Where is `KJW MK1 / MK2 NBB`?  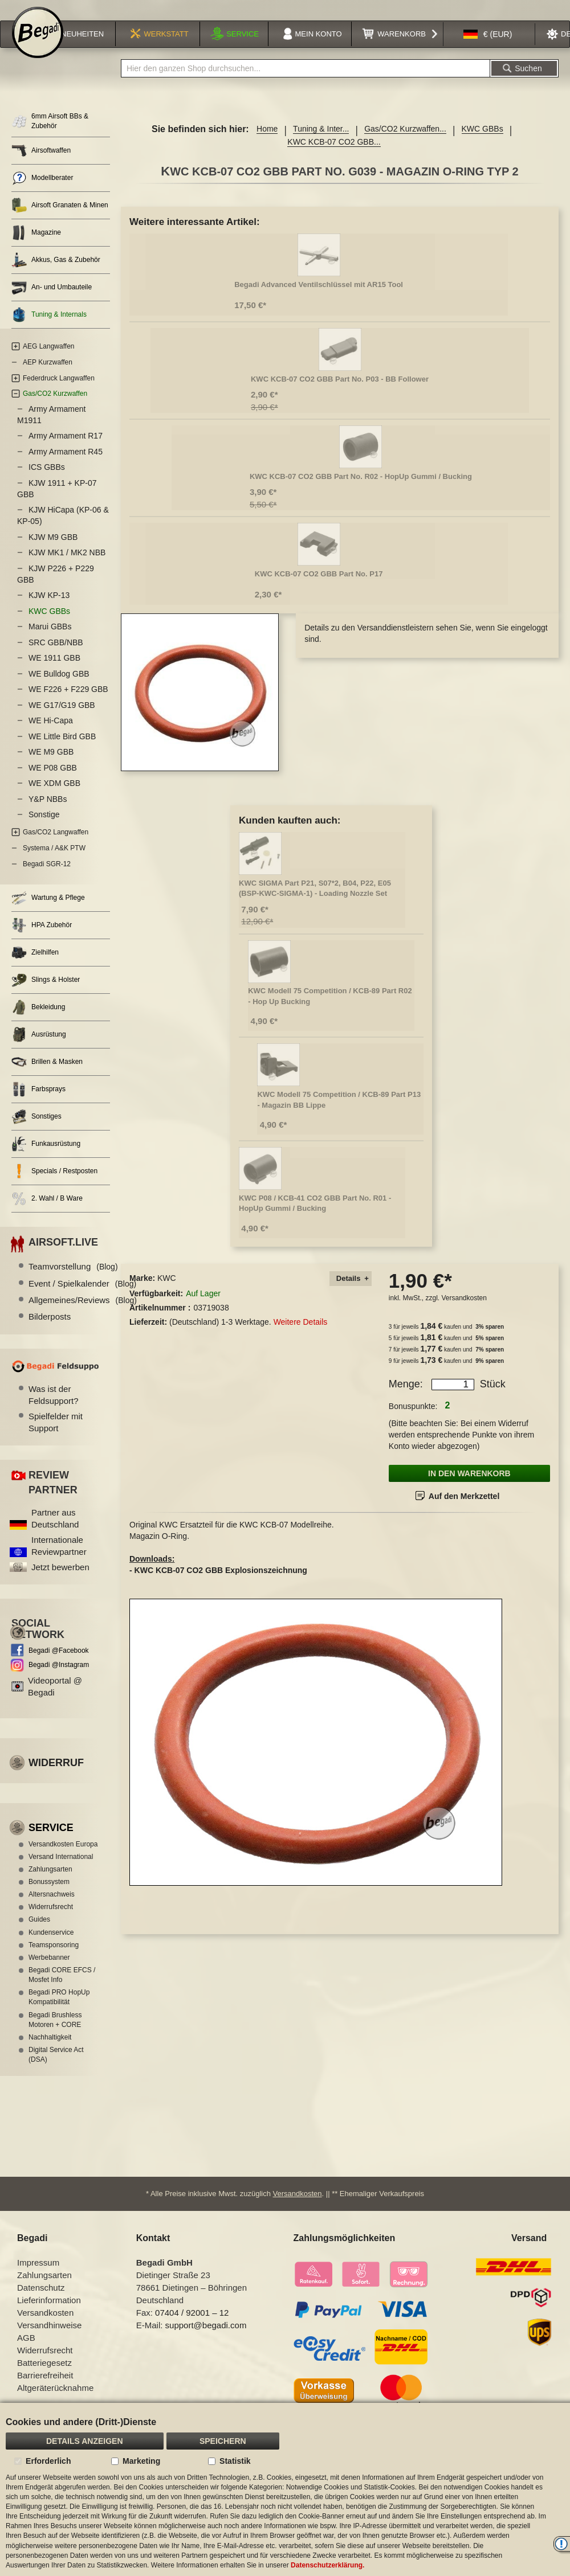 KJW MK1 / MK2 NBB is located at coordinates (66, 565).